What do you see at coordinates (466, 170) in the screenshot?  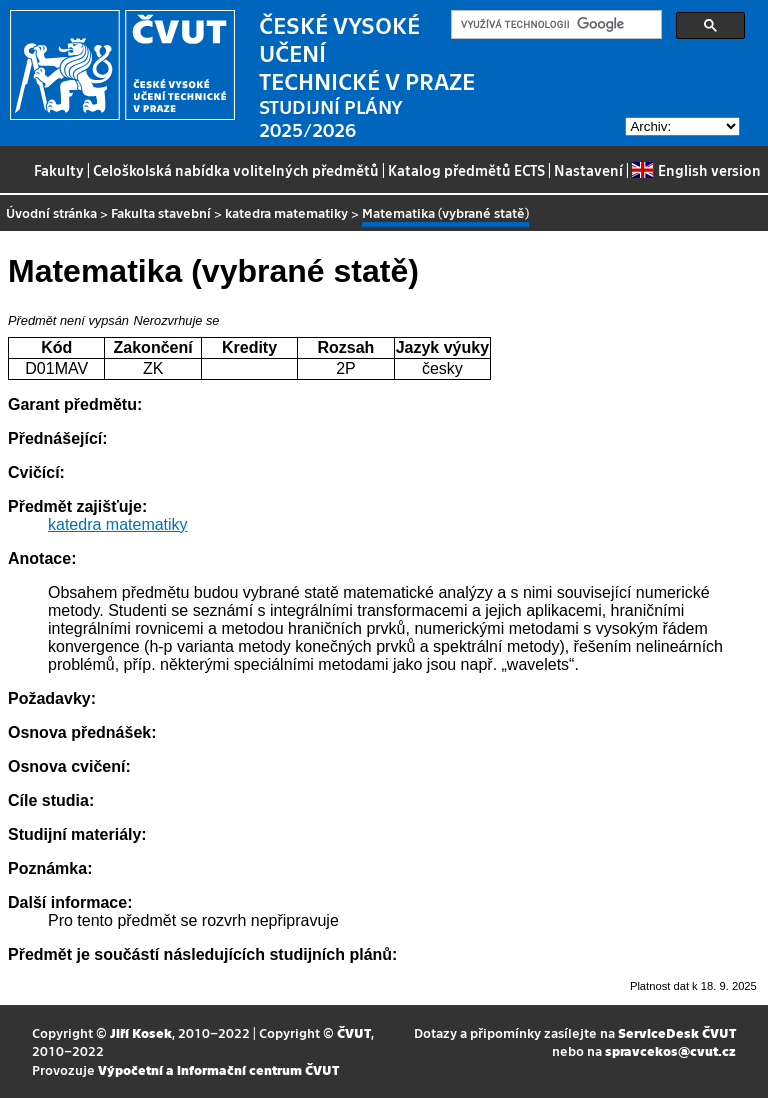 I see `Katalog předmětů ECTS` at bounding box center [466, 170].